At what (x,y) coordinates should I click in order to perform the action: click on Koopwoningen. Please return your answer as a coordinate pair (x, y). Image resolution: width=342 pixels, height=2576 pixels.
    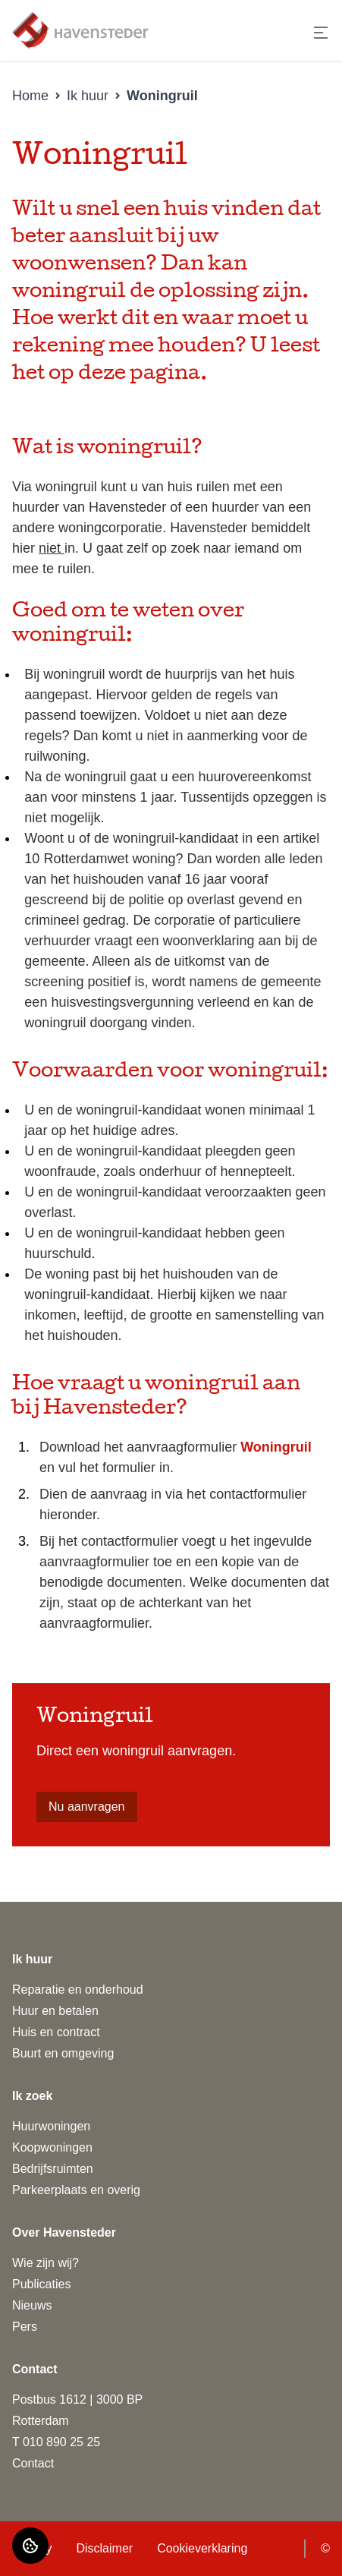
    Looking at the image, I should click on (52, 2147).